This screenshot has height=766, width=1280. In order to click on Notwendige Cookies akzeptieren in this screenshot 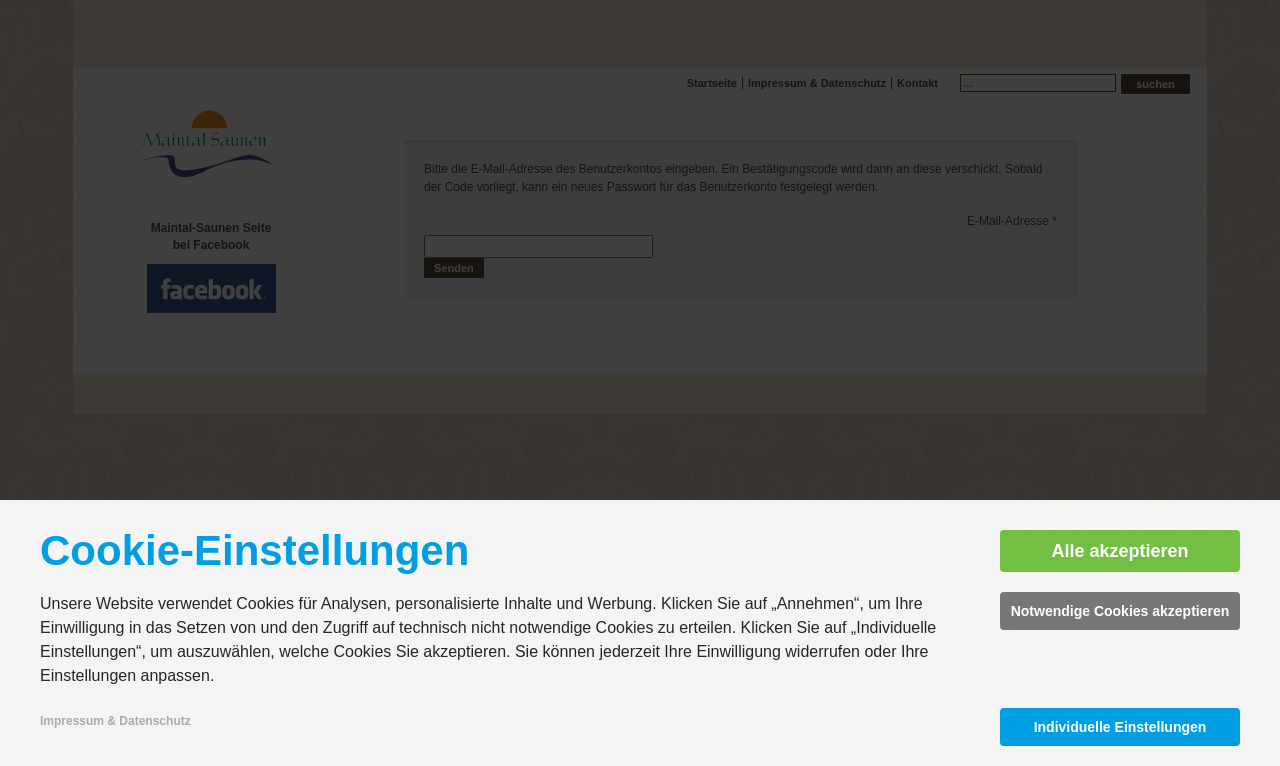, I will do `click(1120, 611)`.